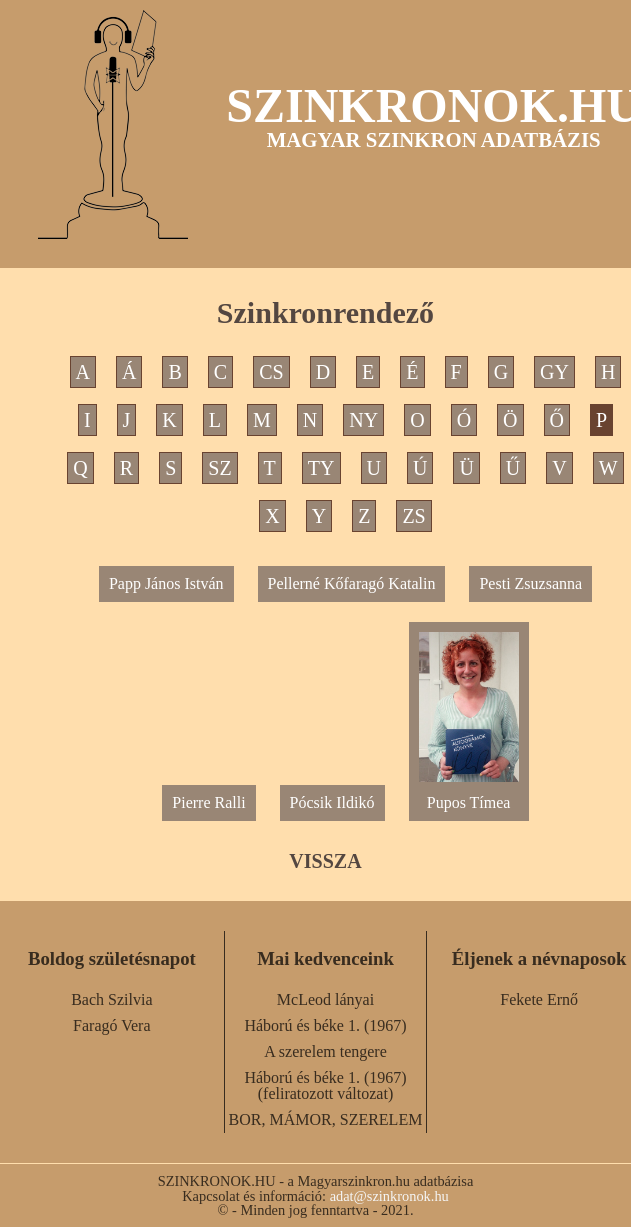 This screenshot has height=1227, width=631. I want to click on Pócsik Ildikó, so click(332, 802).